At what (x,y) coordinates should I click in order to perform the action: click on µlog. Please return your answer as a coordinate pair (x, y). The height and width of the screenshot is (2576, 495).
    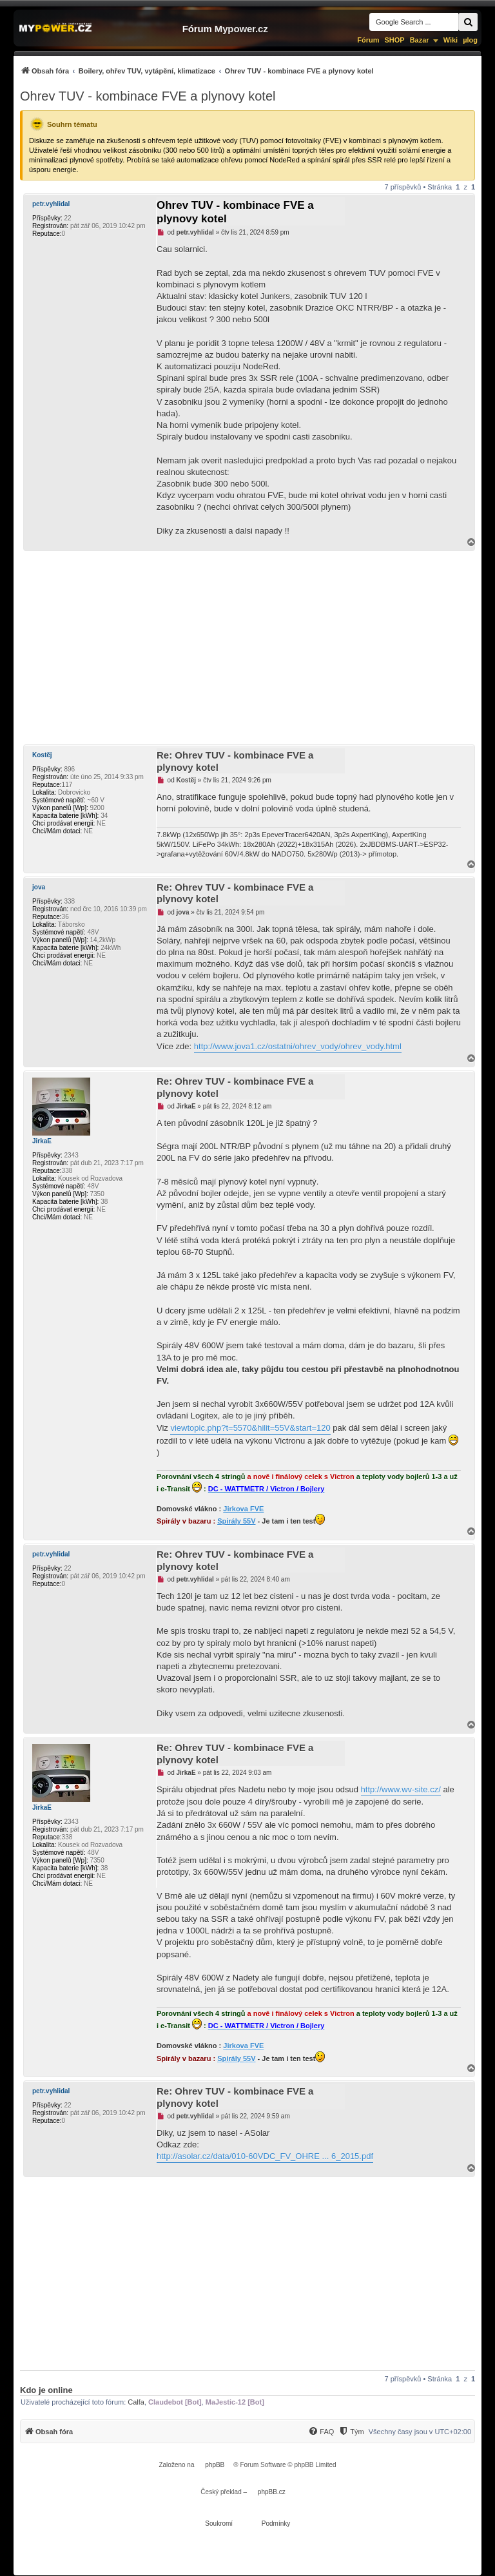
    Looking at the image, I should click on (470, 40).